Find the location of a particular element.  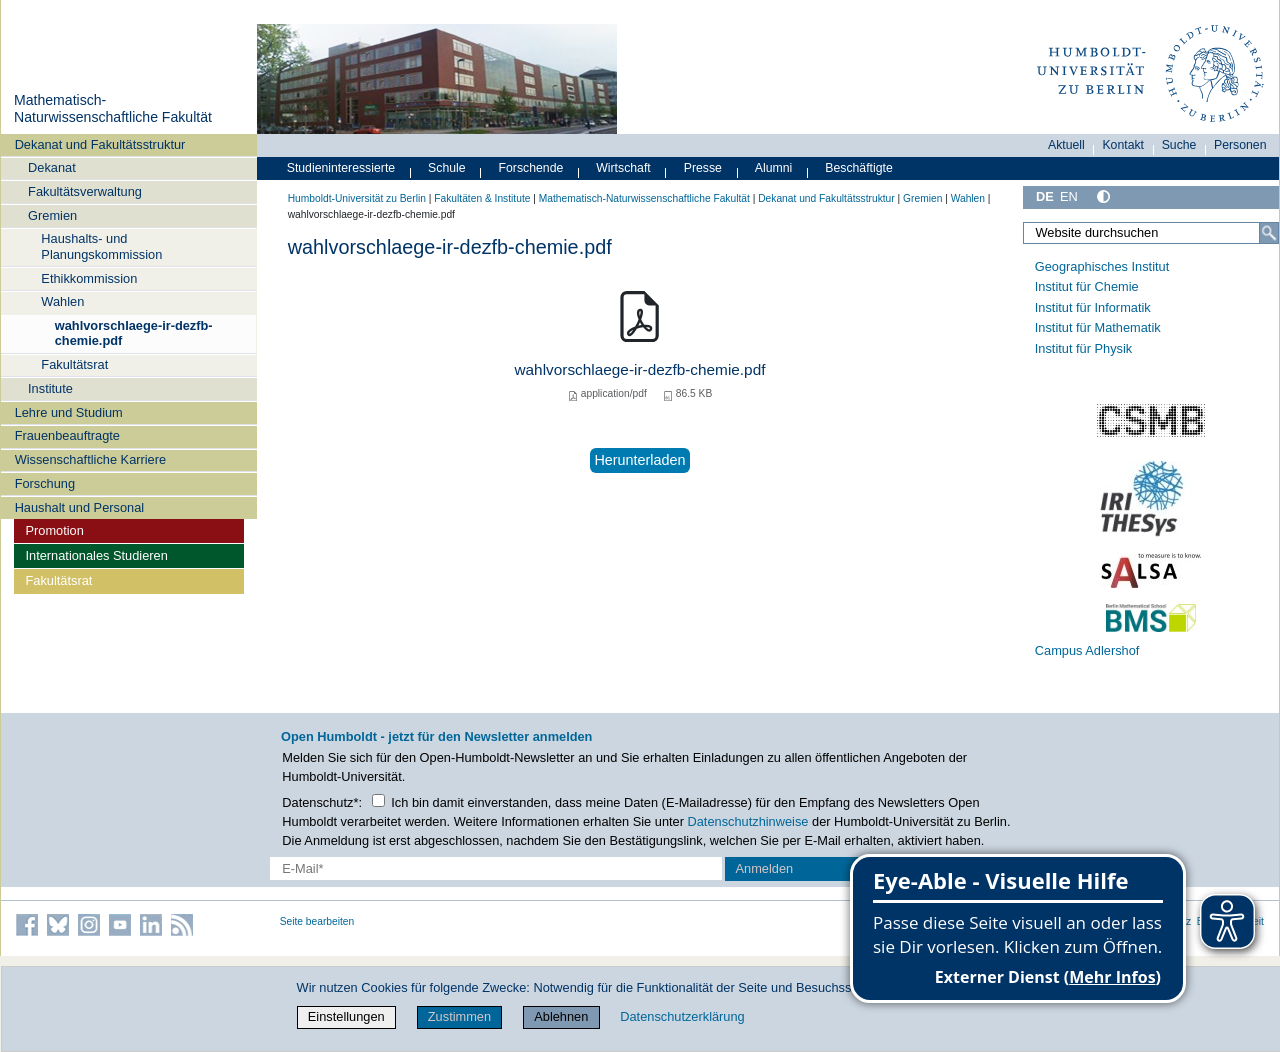

Anmelden is located at coordinates (765, 868).